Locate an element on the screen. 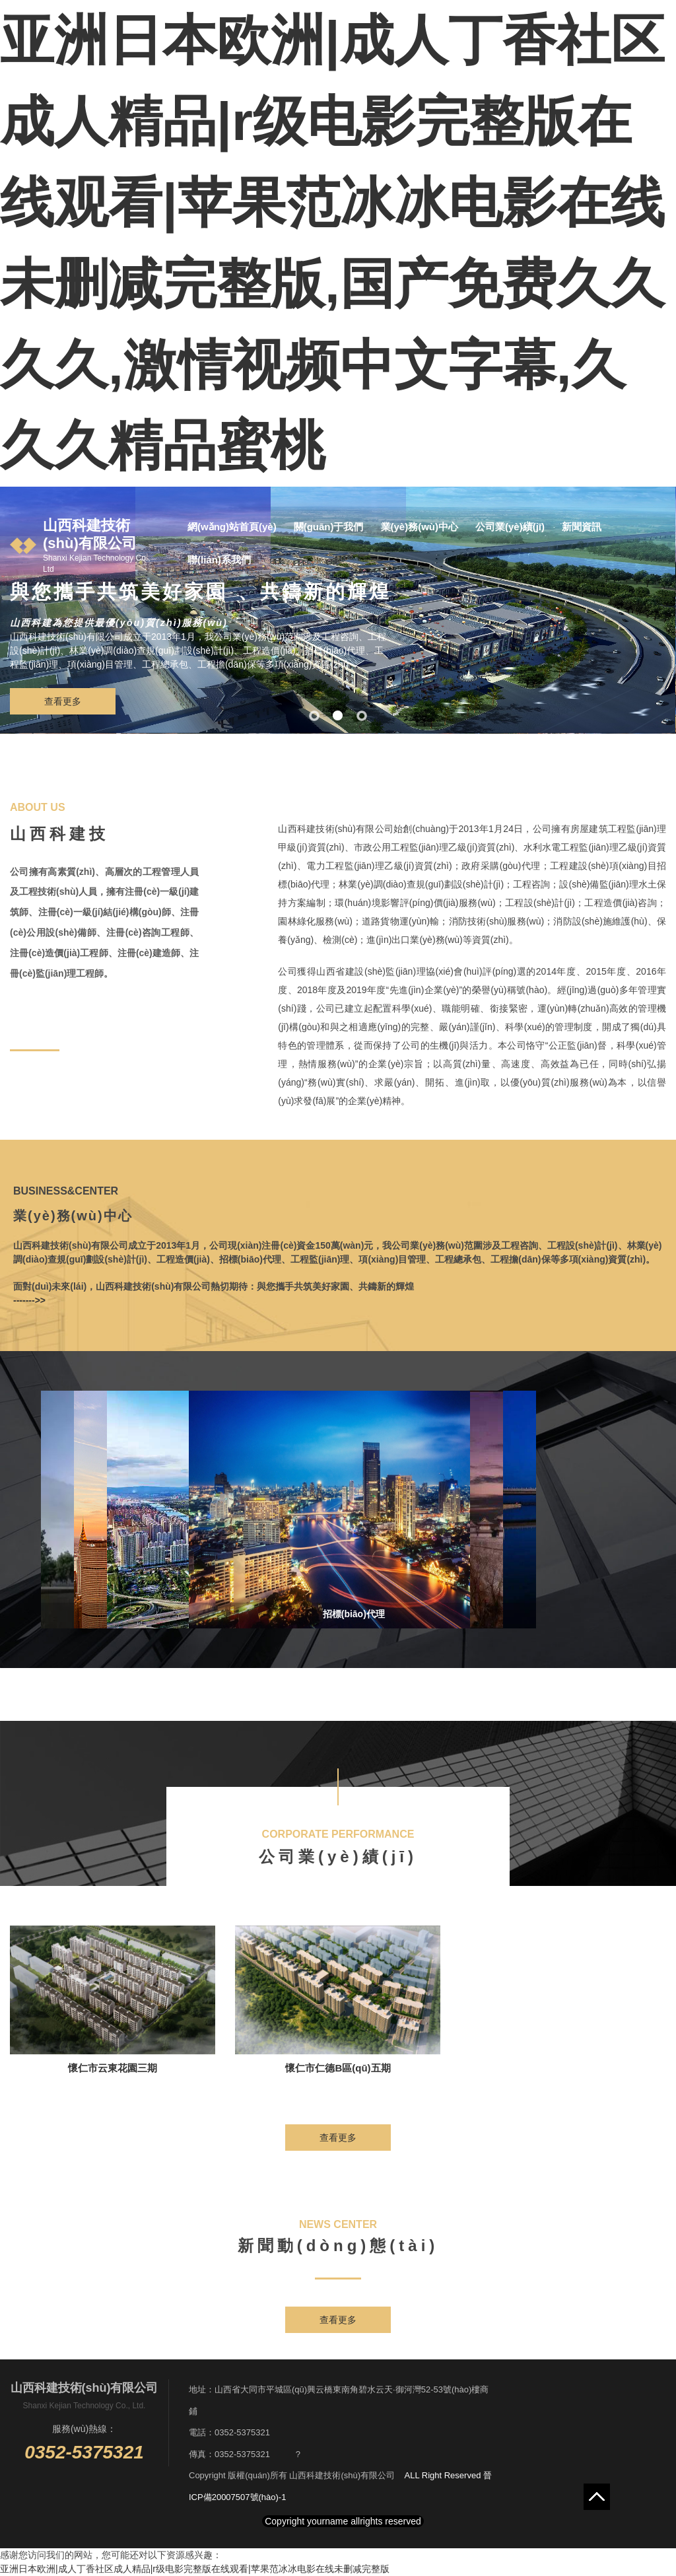 The height and width of the screenshot is (2576, 676). 新聞資訊 is located at coordinates (581, 526).